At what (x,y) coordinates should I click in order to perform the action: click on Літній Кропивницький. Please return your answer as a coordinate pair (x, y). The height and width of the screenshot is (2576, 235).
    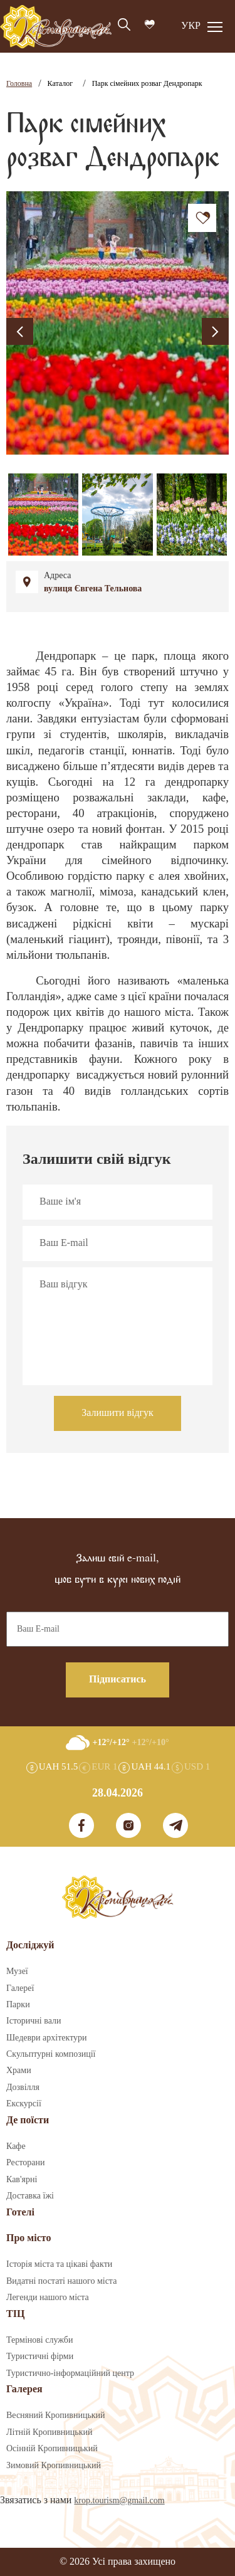
    Looking at the image, I should click on (49, 2432).